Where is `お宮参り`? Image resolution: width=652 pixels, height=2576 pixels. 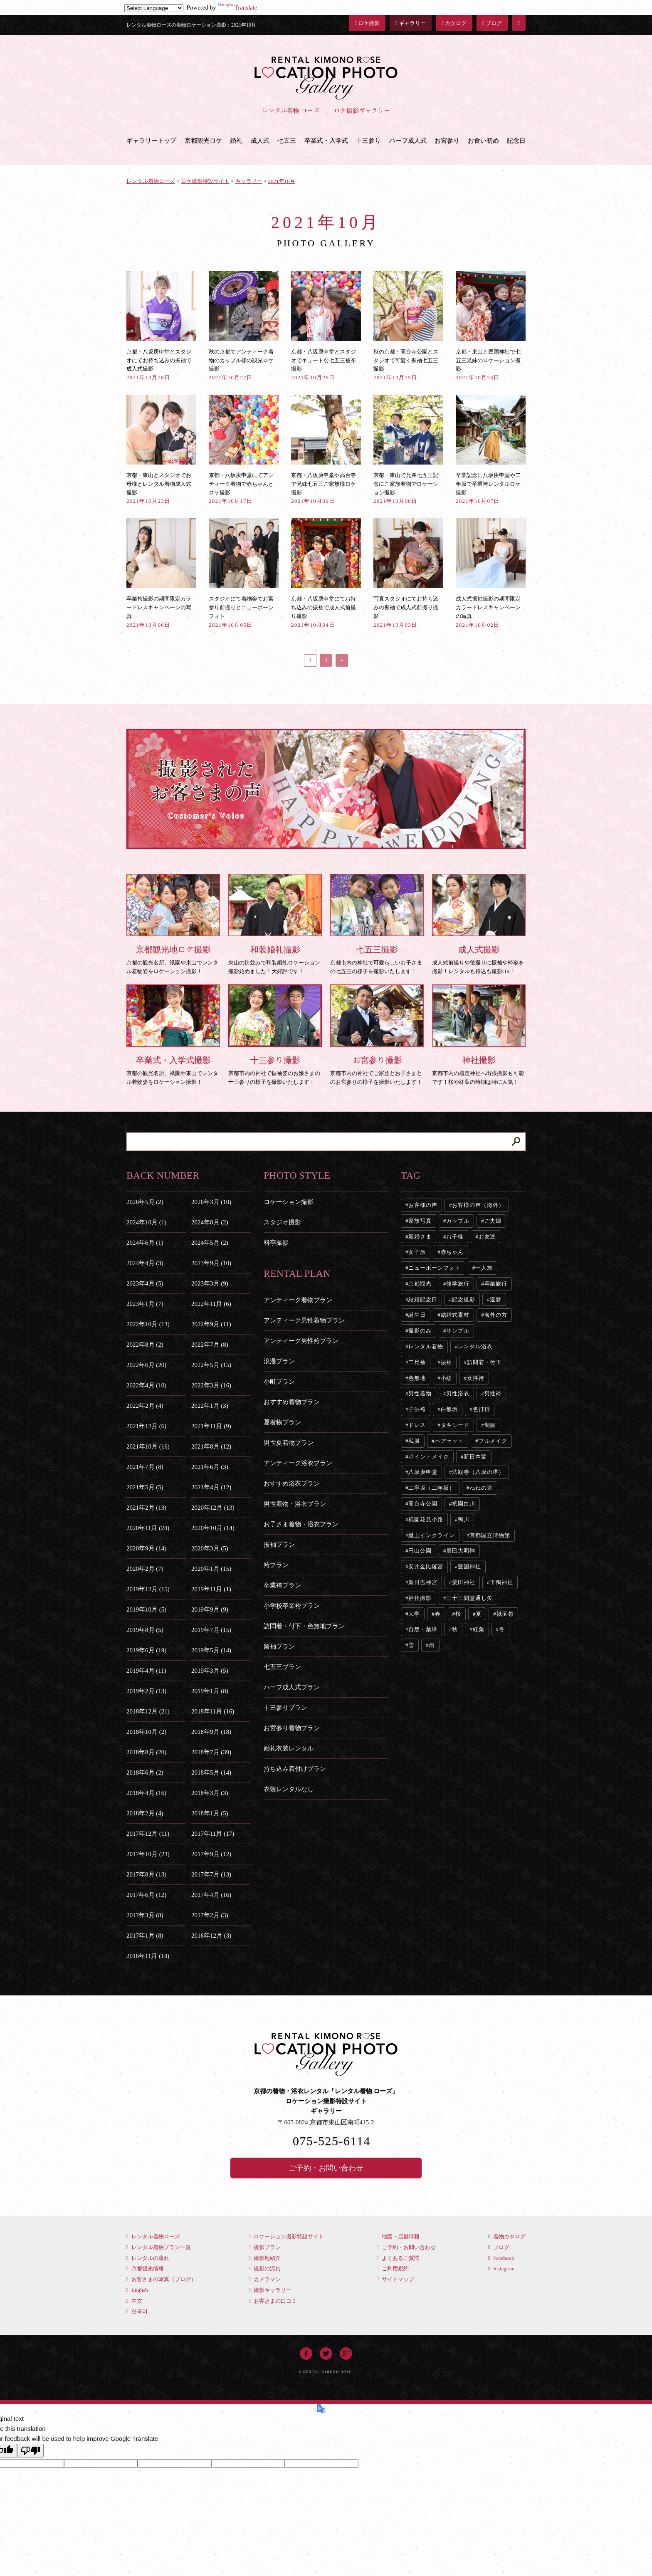
お宮参り is located at coordinates (447, 140).